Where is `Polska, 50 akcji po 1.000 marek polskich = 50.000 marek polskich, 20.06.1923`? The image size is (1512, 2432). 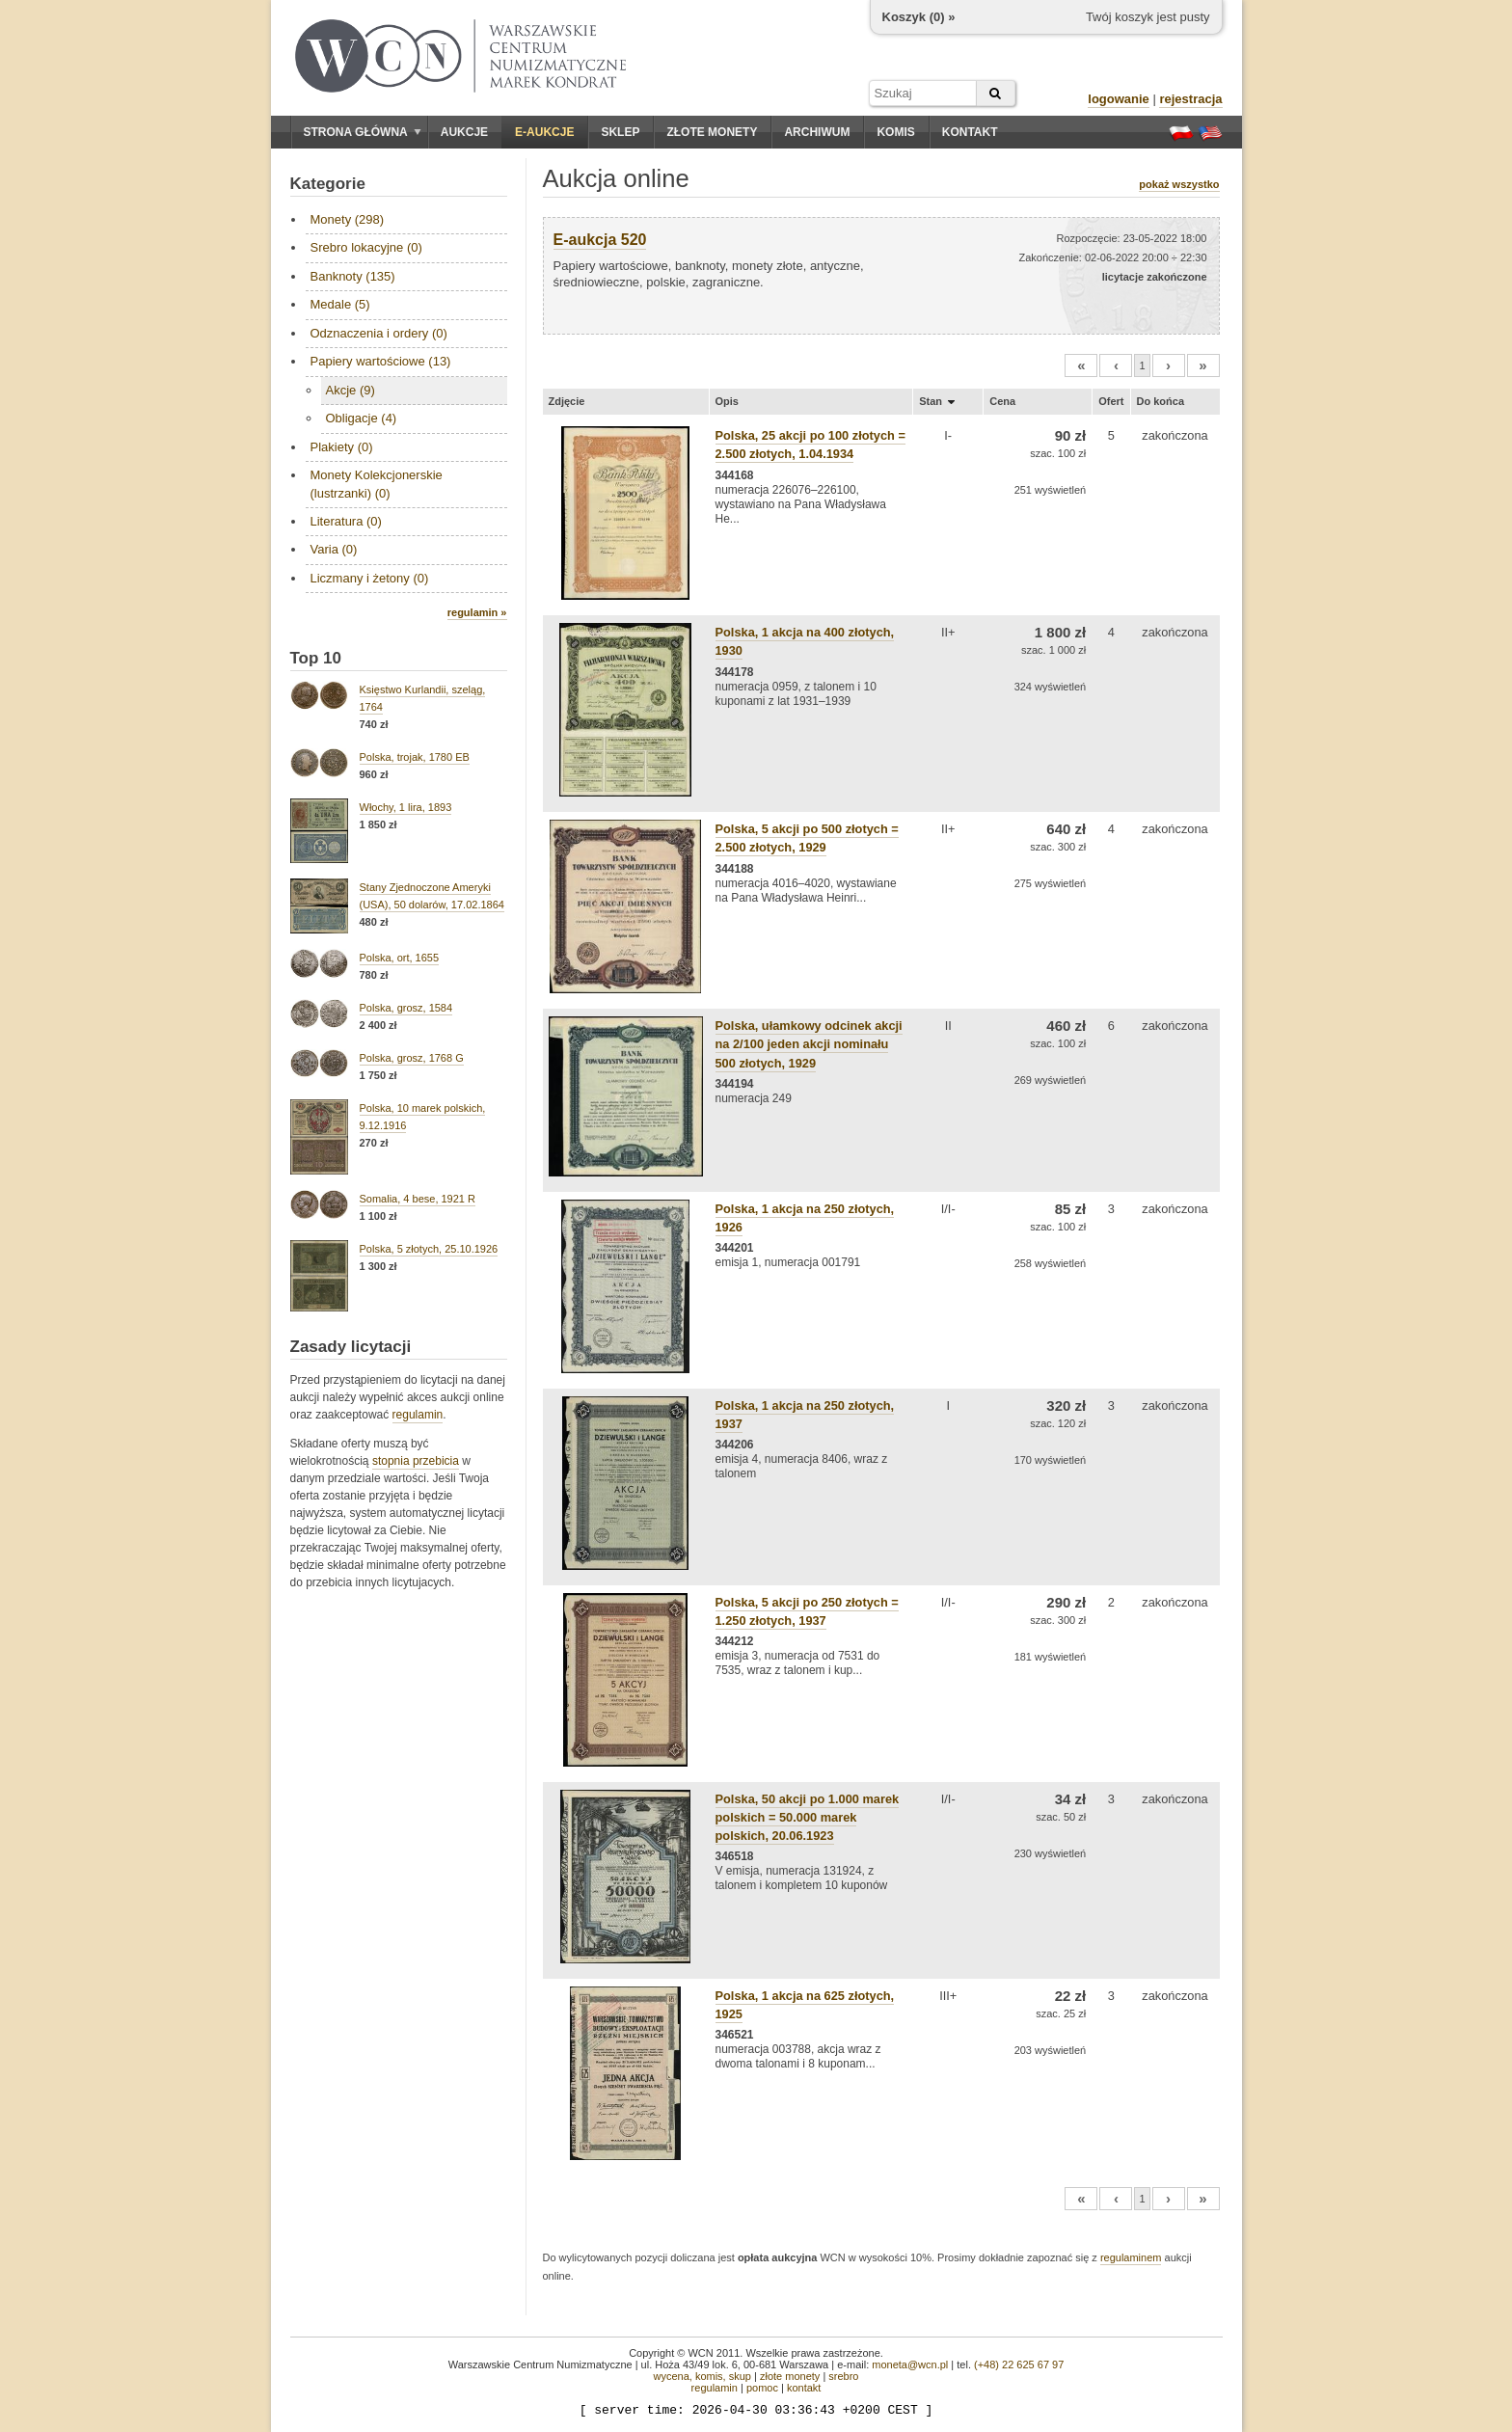
Polska, 50 akcji po 1.000 marek polskich = 50.000 marek polskich, 20.06.1923 is located at coordinates (808, 1817).